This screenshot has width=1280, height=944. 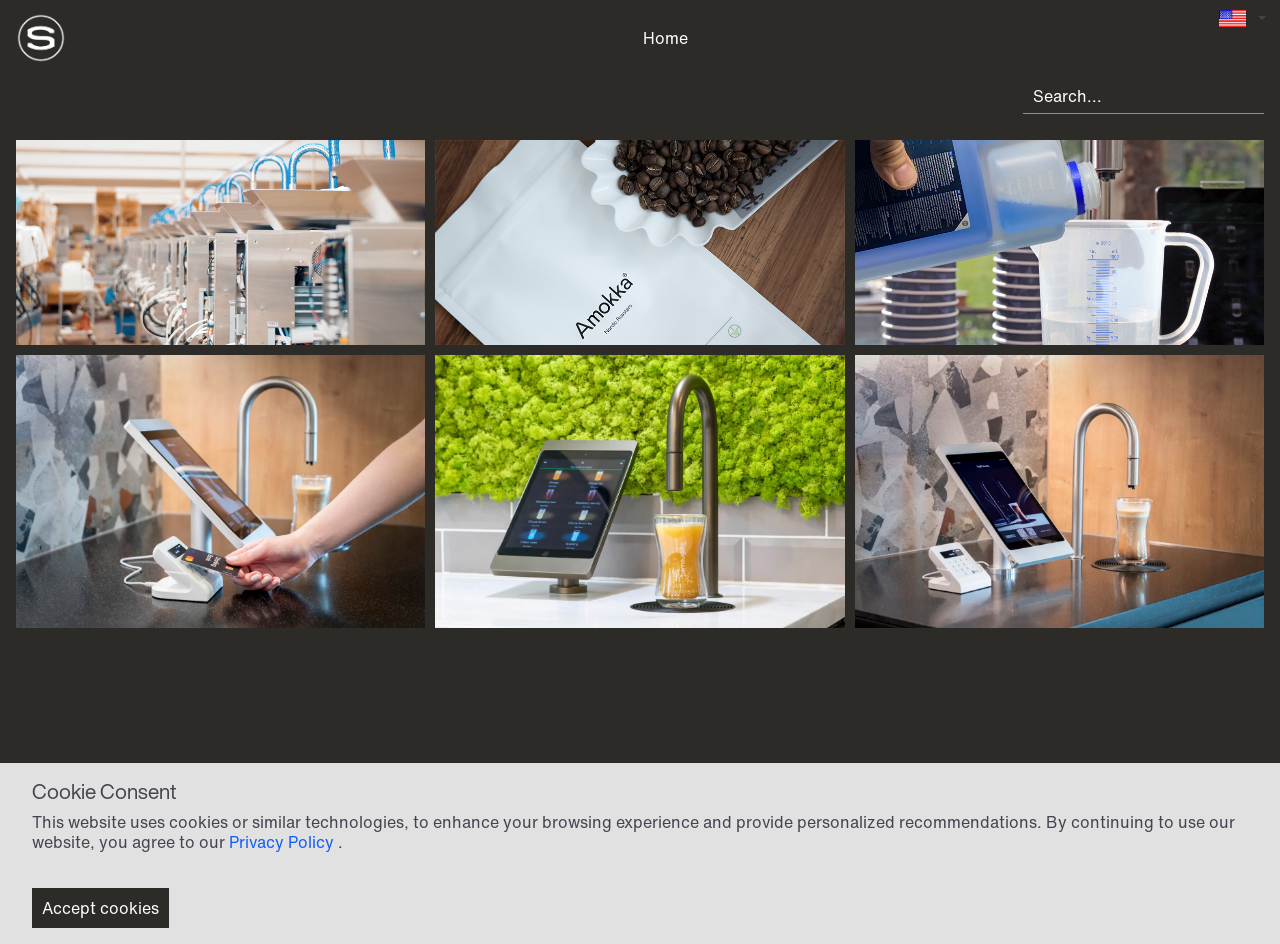 I want to click on Home [menuitem], so click(x=665, y=38).